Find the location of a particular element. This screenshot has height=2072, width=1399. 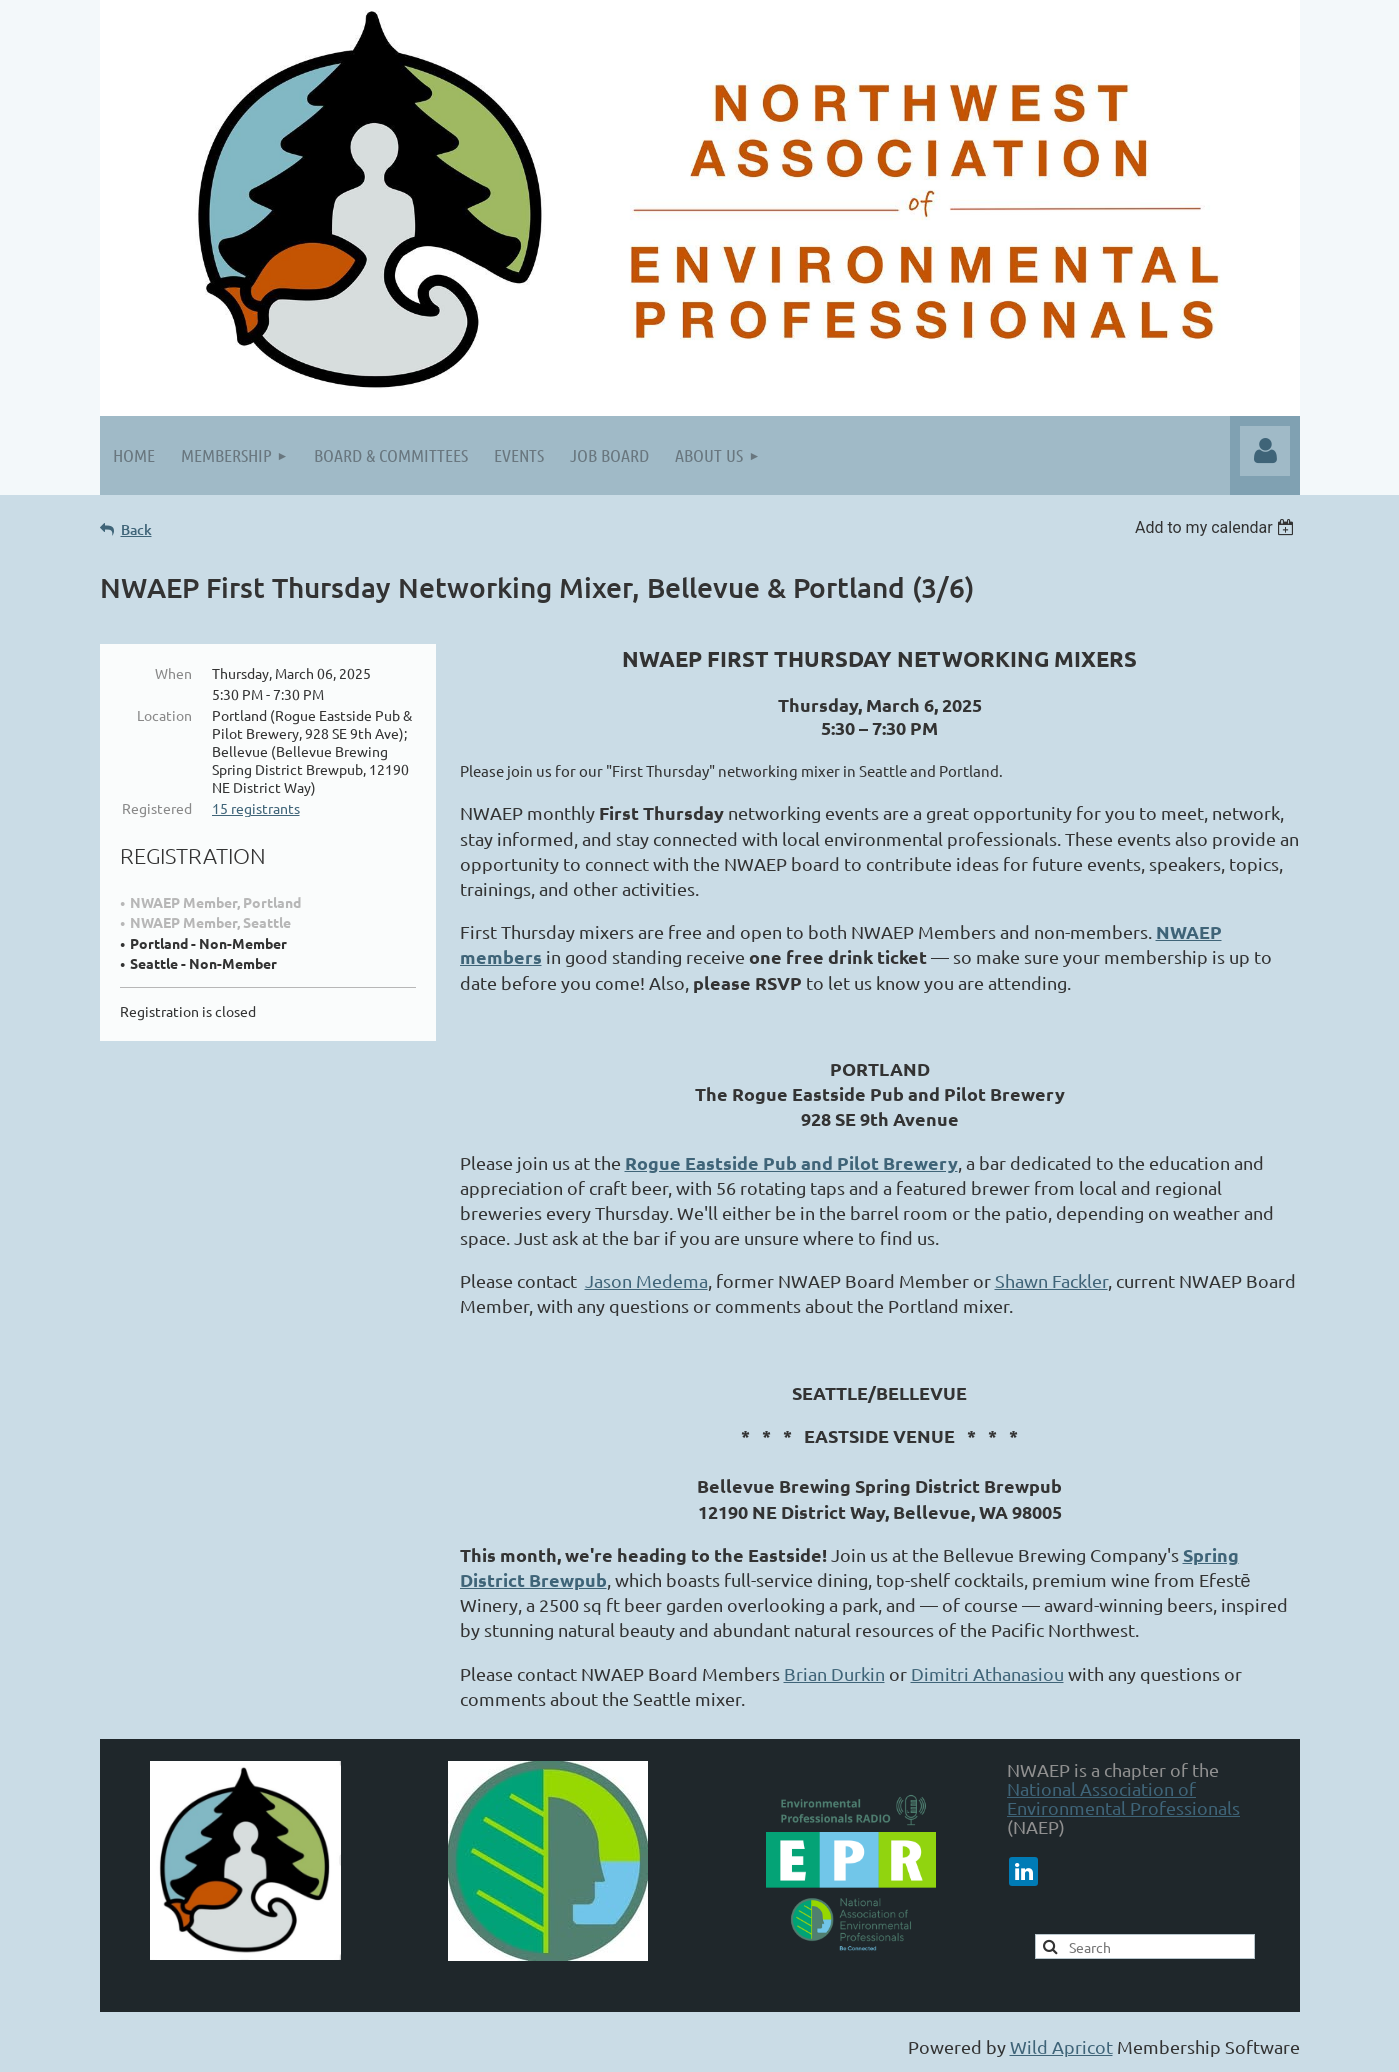

Log in is located at coordinates (1265, 451).